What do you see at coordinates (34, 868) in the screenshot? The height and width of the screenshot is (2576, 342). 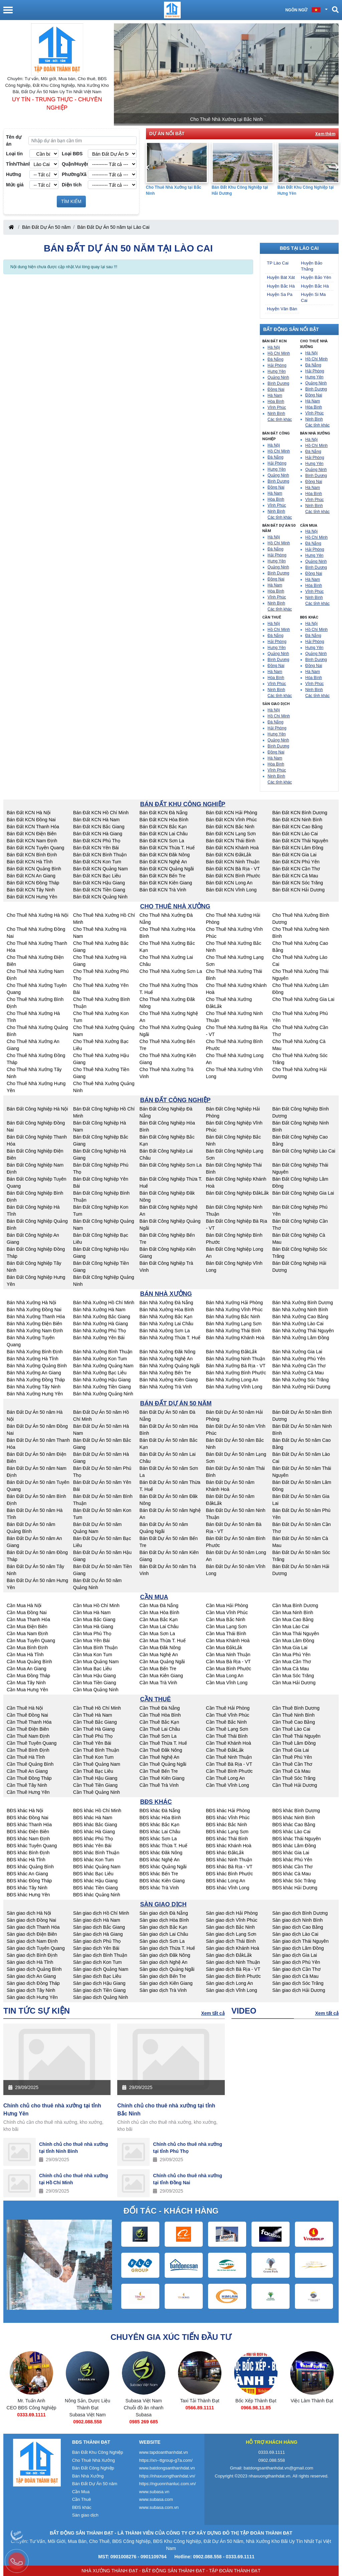 I see `Bán Đất KCN Quảng Bình` at bounding box center [34, 868].